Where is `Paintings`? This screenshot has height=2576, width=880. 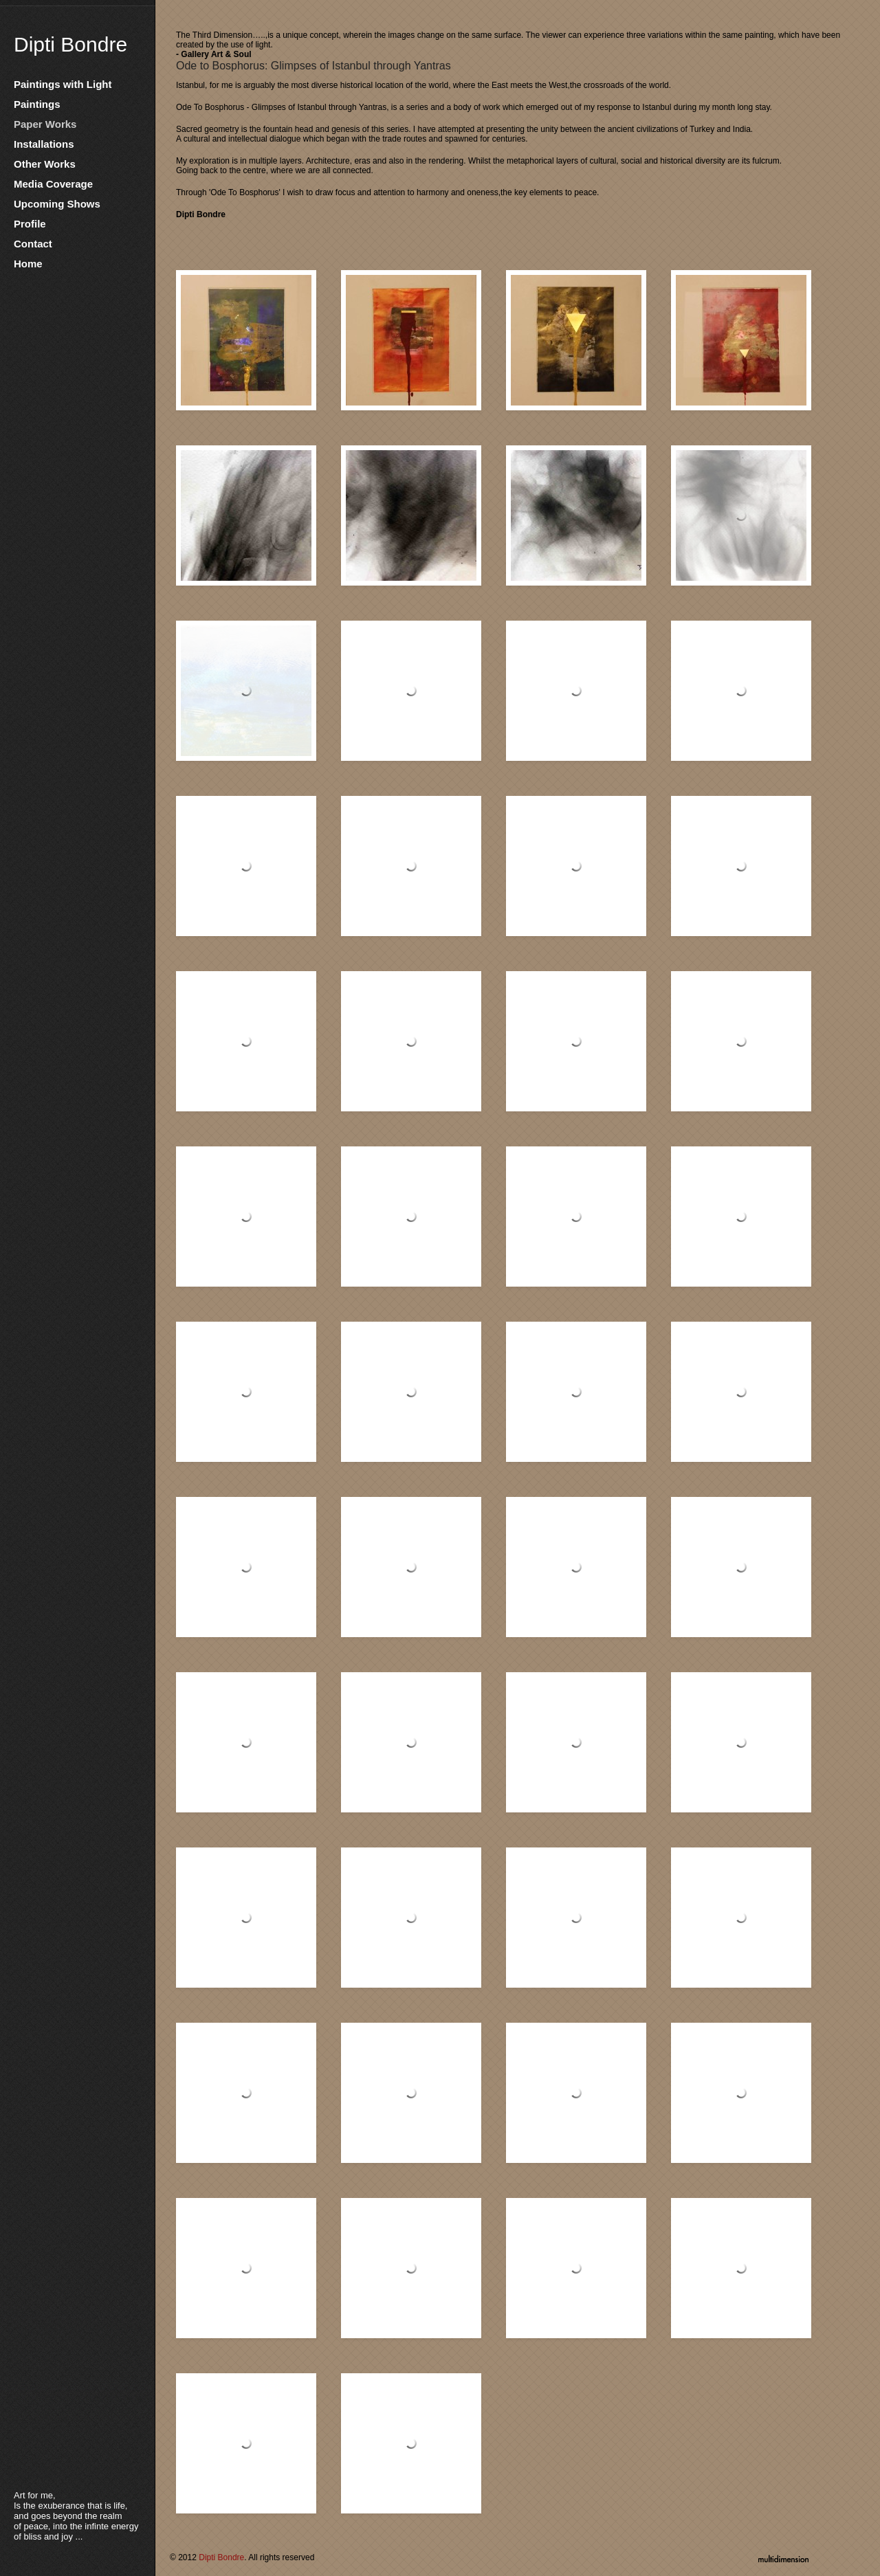
Paintings is located at coordinates (37, 104).